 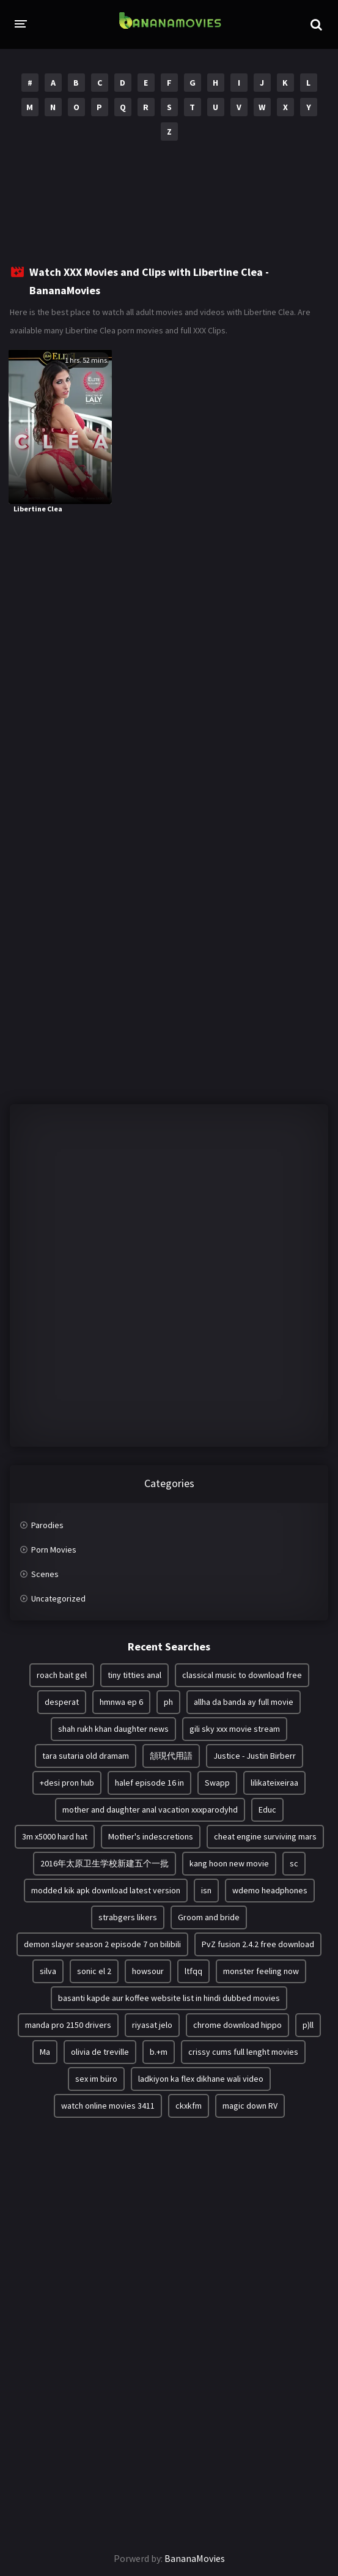 What do you see at coordinates (45, 1573) in the screenshot?
I see `Scenes` at bounding box center [45, 1573].